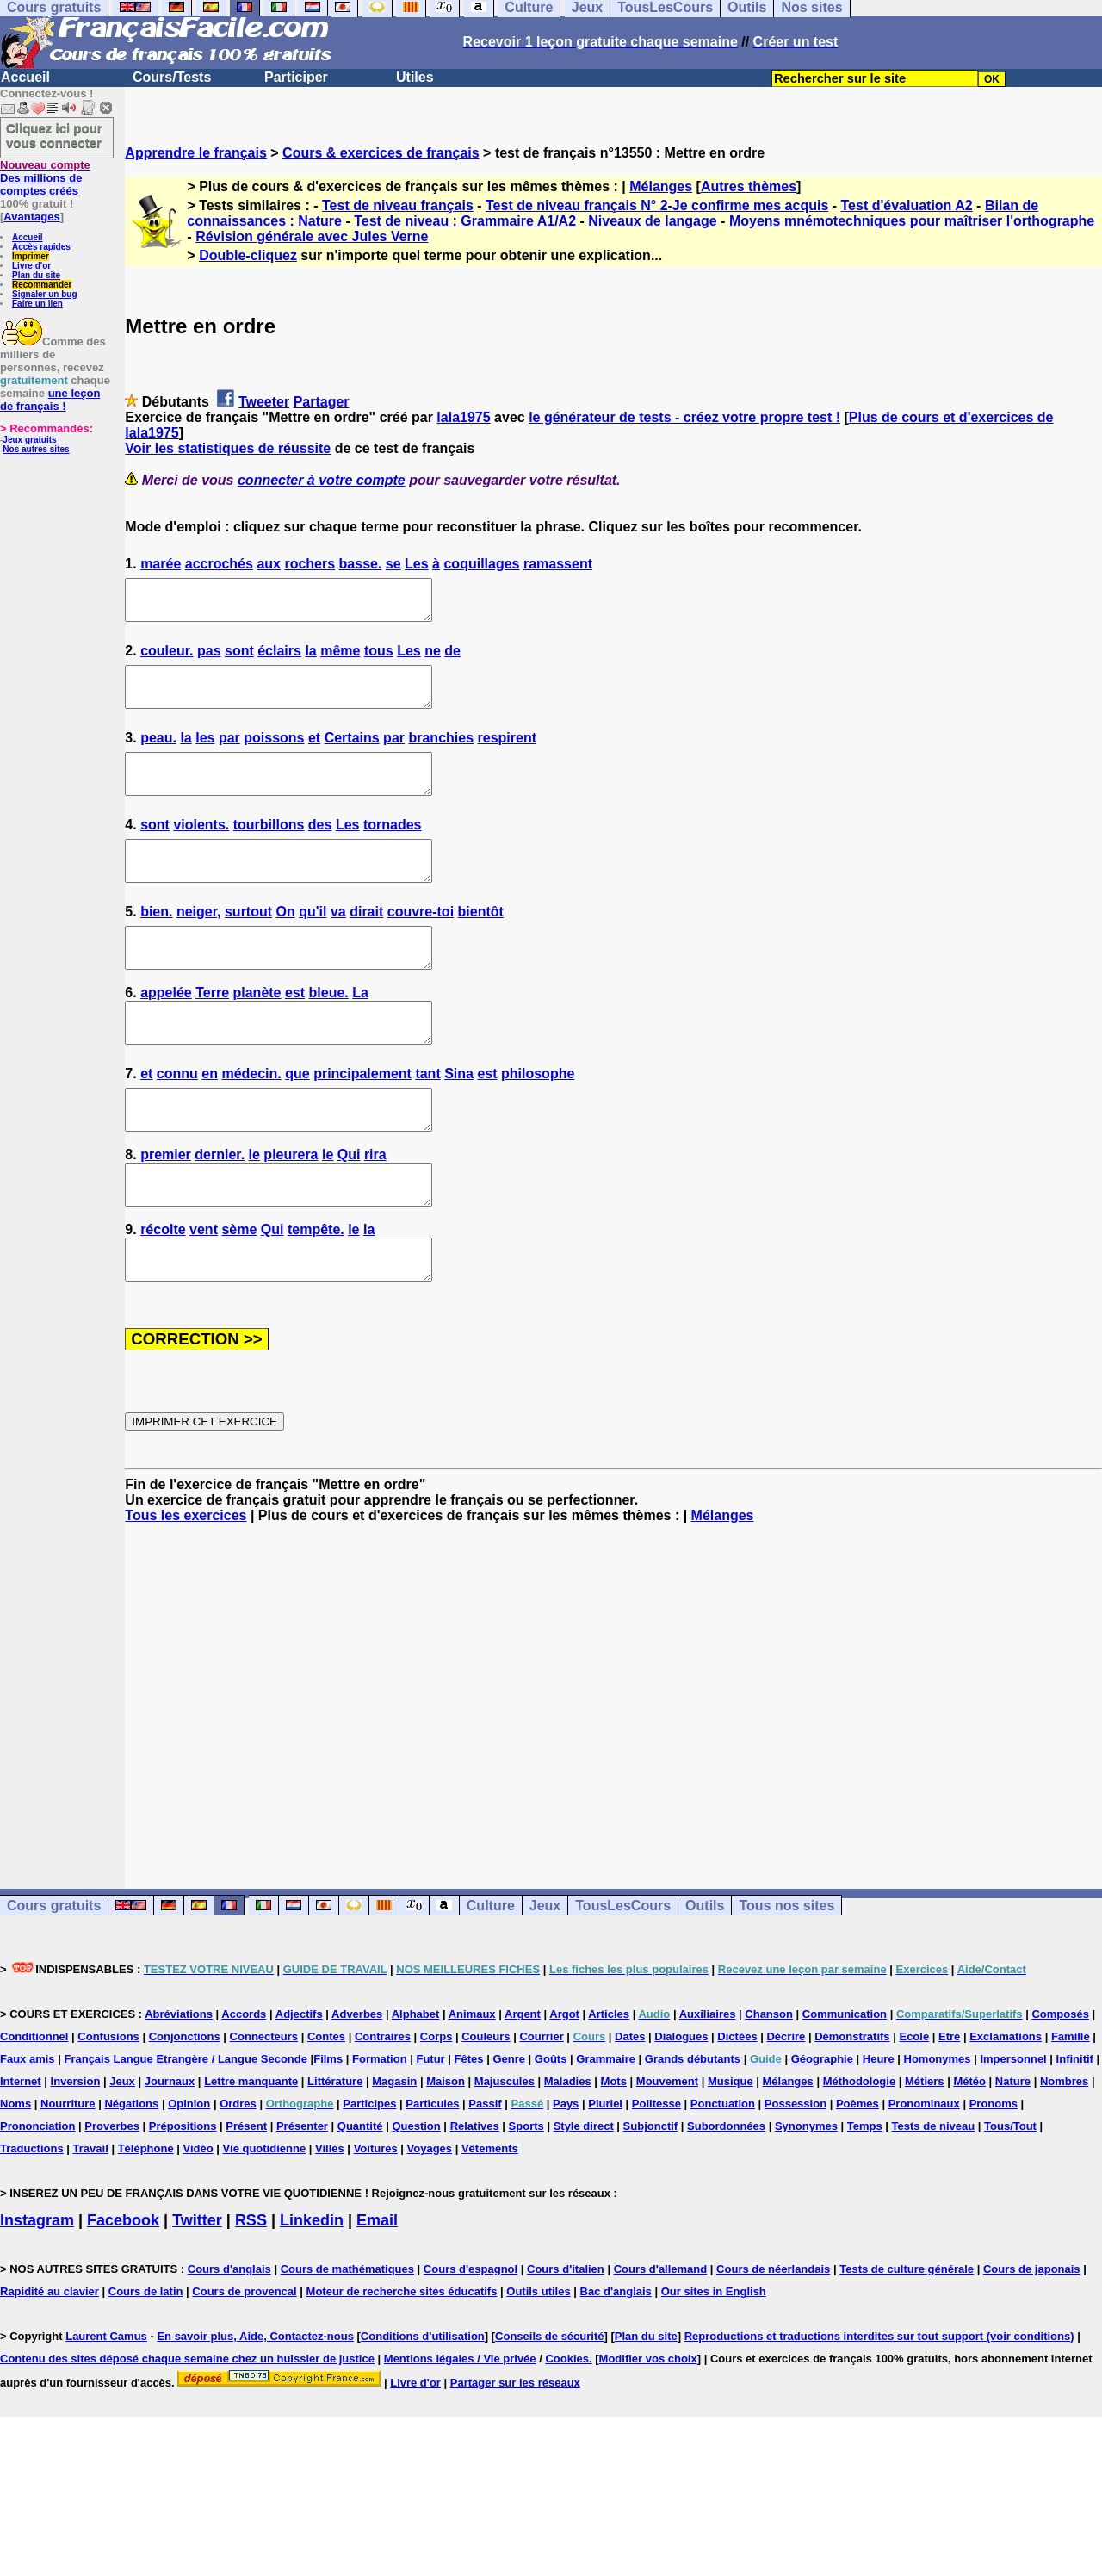 This screenshot has height=2576, width=1102. What do you see at coordinates (36, 449) in the screenshot?
I see `Nos autres sites` at bounding box center [36, 449].